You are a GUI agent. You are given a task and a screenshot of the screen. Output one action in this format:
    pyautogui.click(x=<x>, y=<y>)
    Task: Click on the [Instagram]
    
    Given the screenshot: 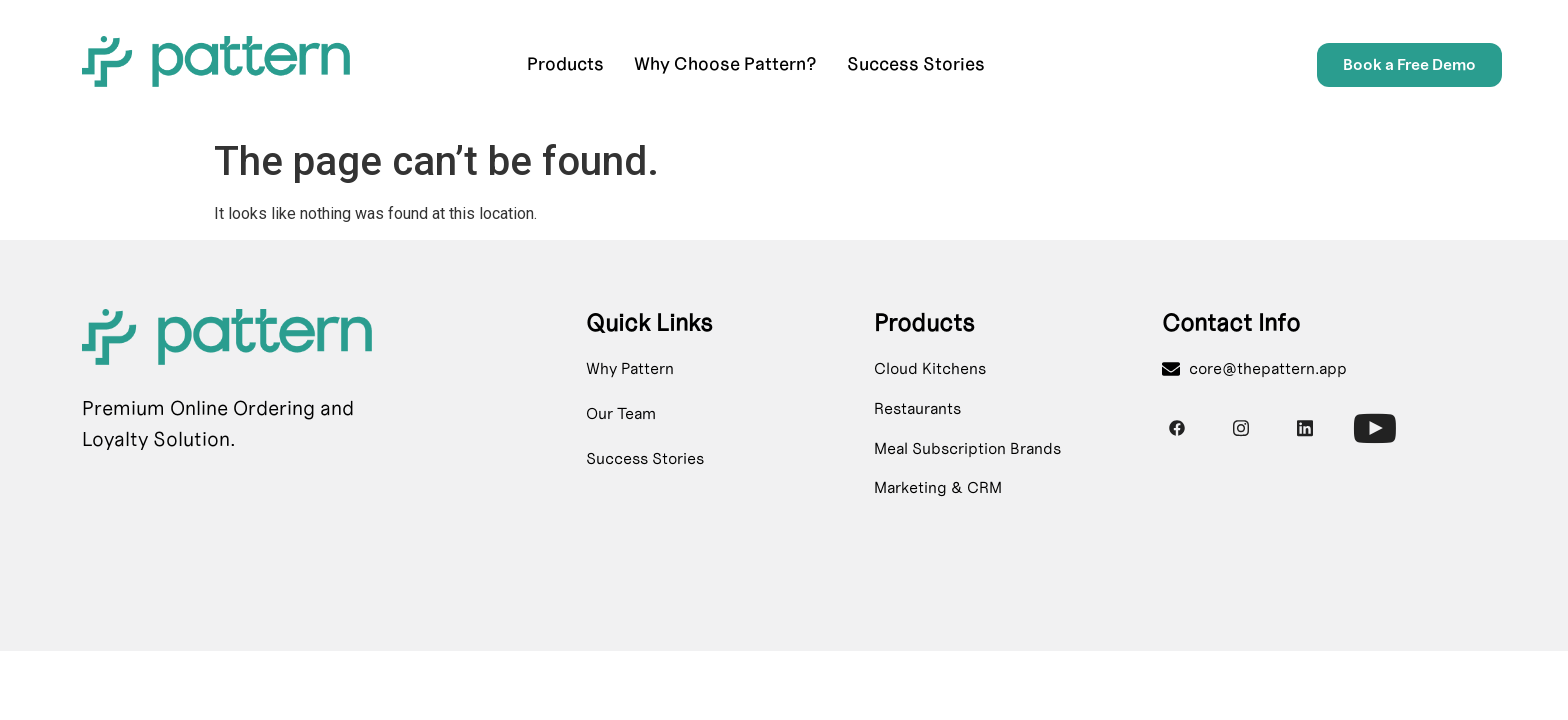 What is the action you would take?
    pyautogui.click(x=1241, y=428)
    